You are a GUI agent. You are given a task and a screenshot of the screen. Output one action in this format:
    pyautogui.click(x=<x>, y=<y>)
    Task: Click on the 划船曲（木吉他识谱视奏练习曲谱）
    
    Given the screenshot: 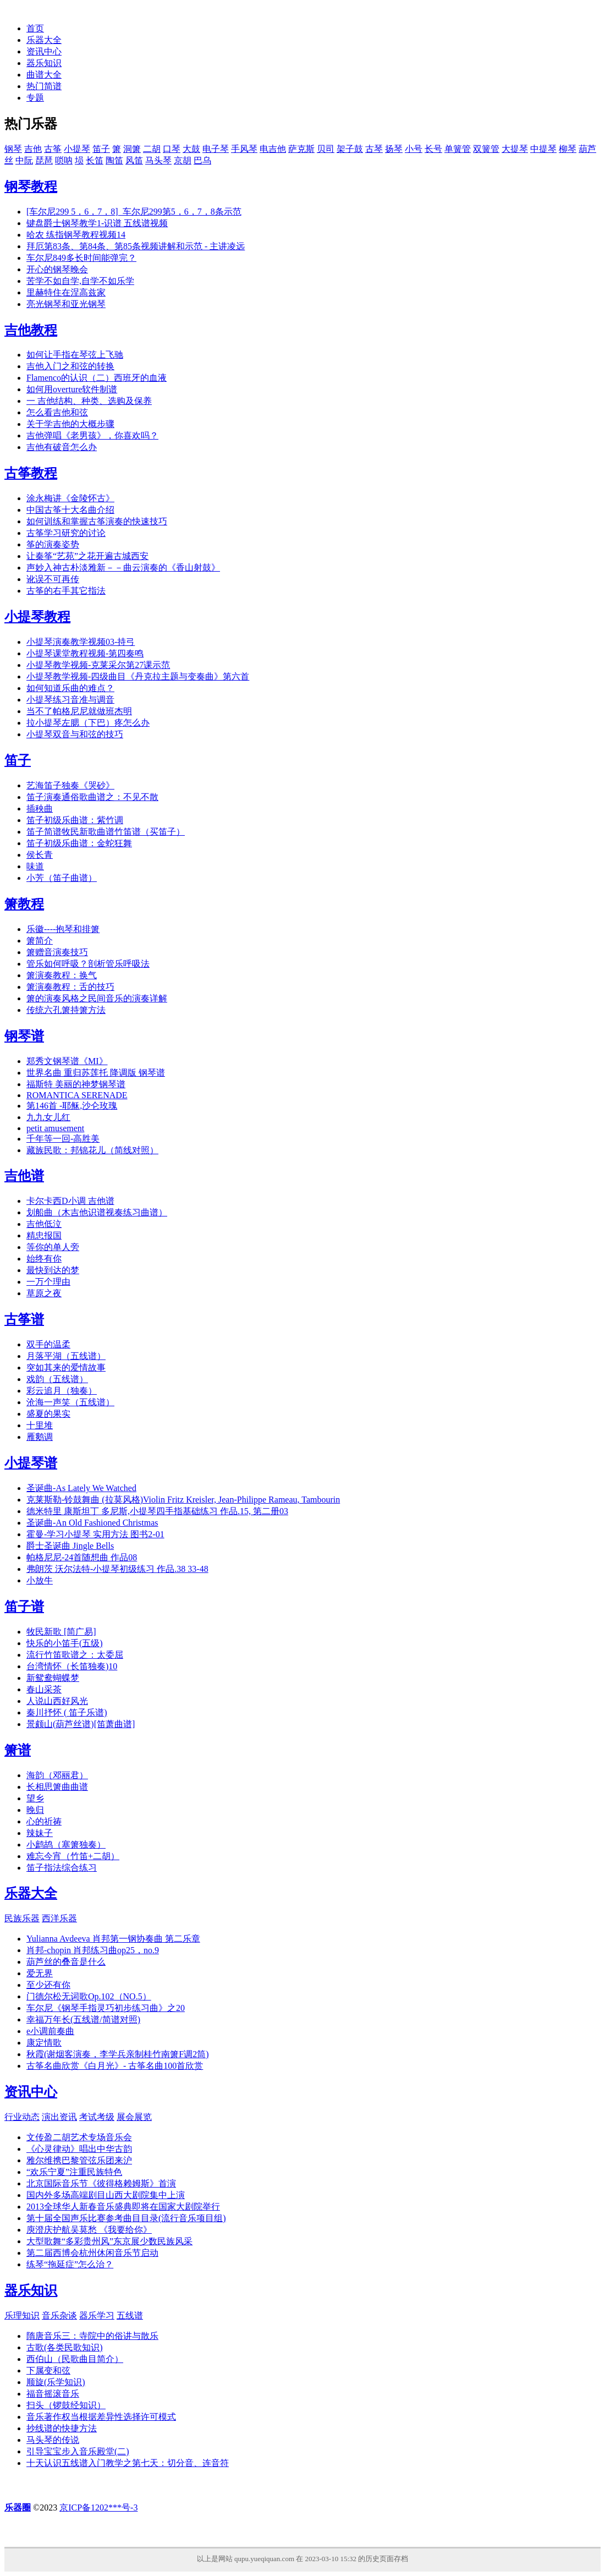 What is the action you would take?
    pyautogui.click(x=96, y=1212)
    